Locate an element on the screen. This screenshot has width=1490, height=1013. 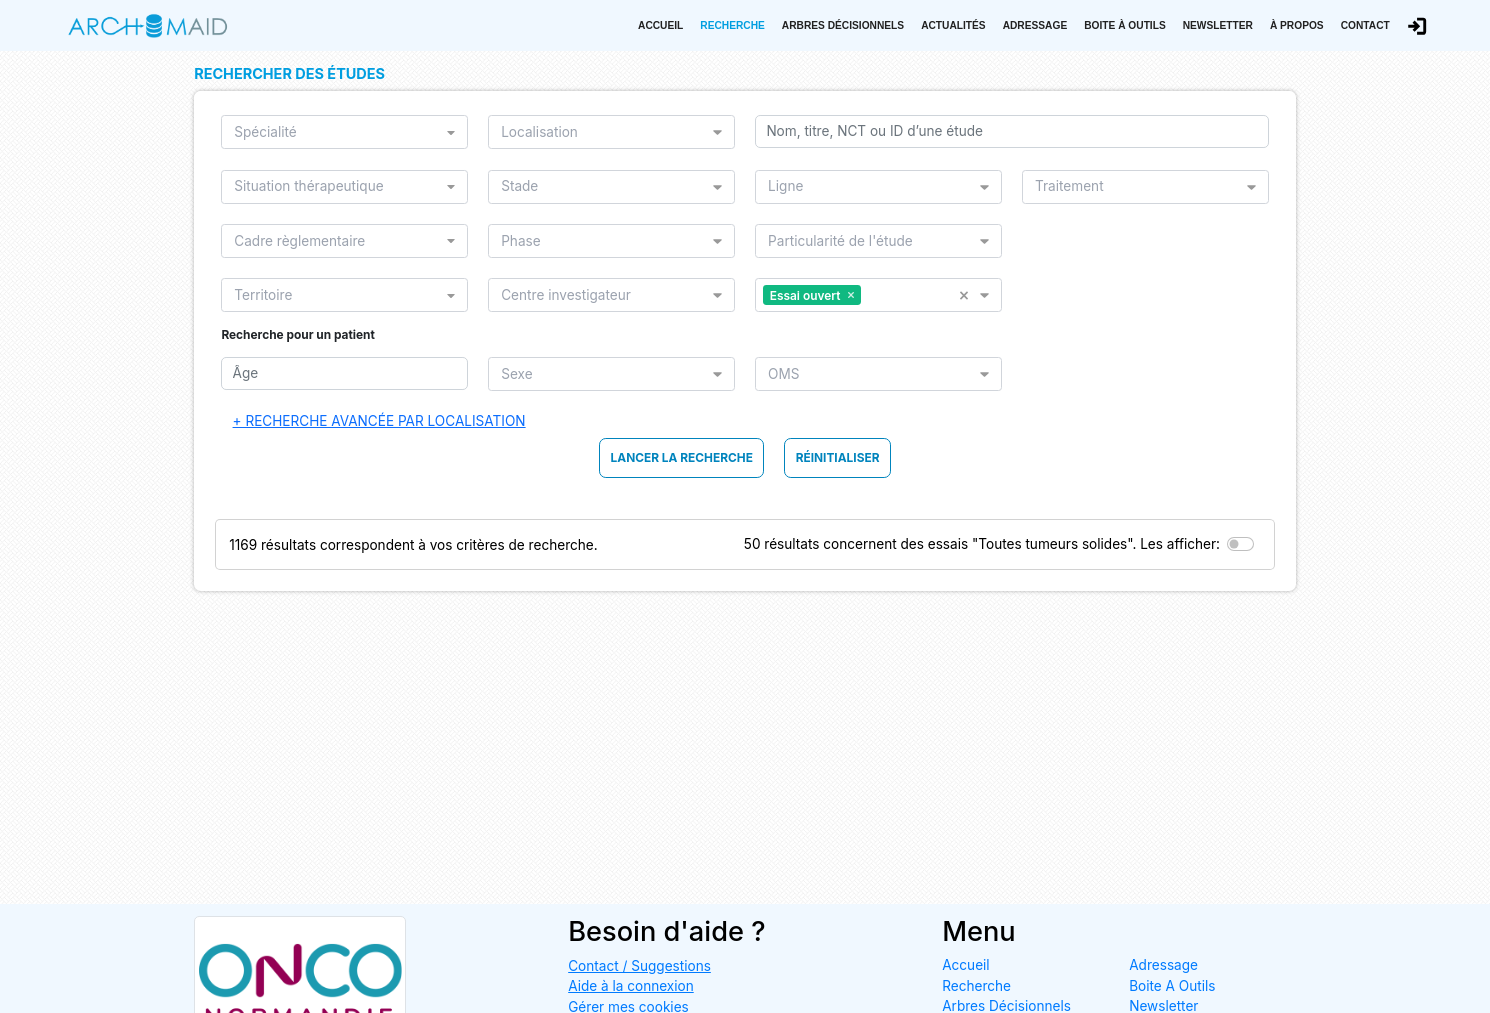
Contact is located at coordinates (1365, 25).